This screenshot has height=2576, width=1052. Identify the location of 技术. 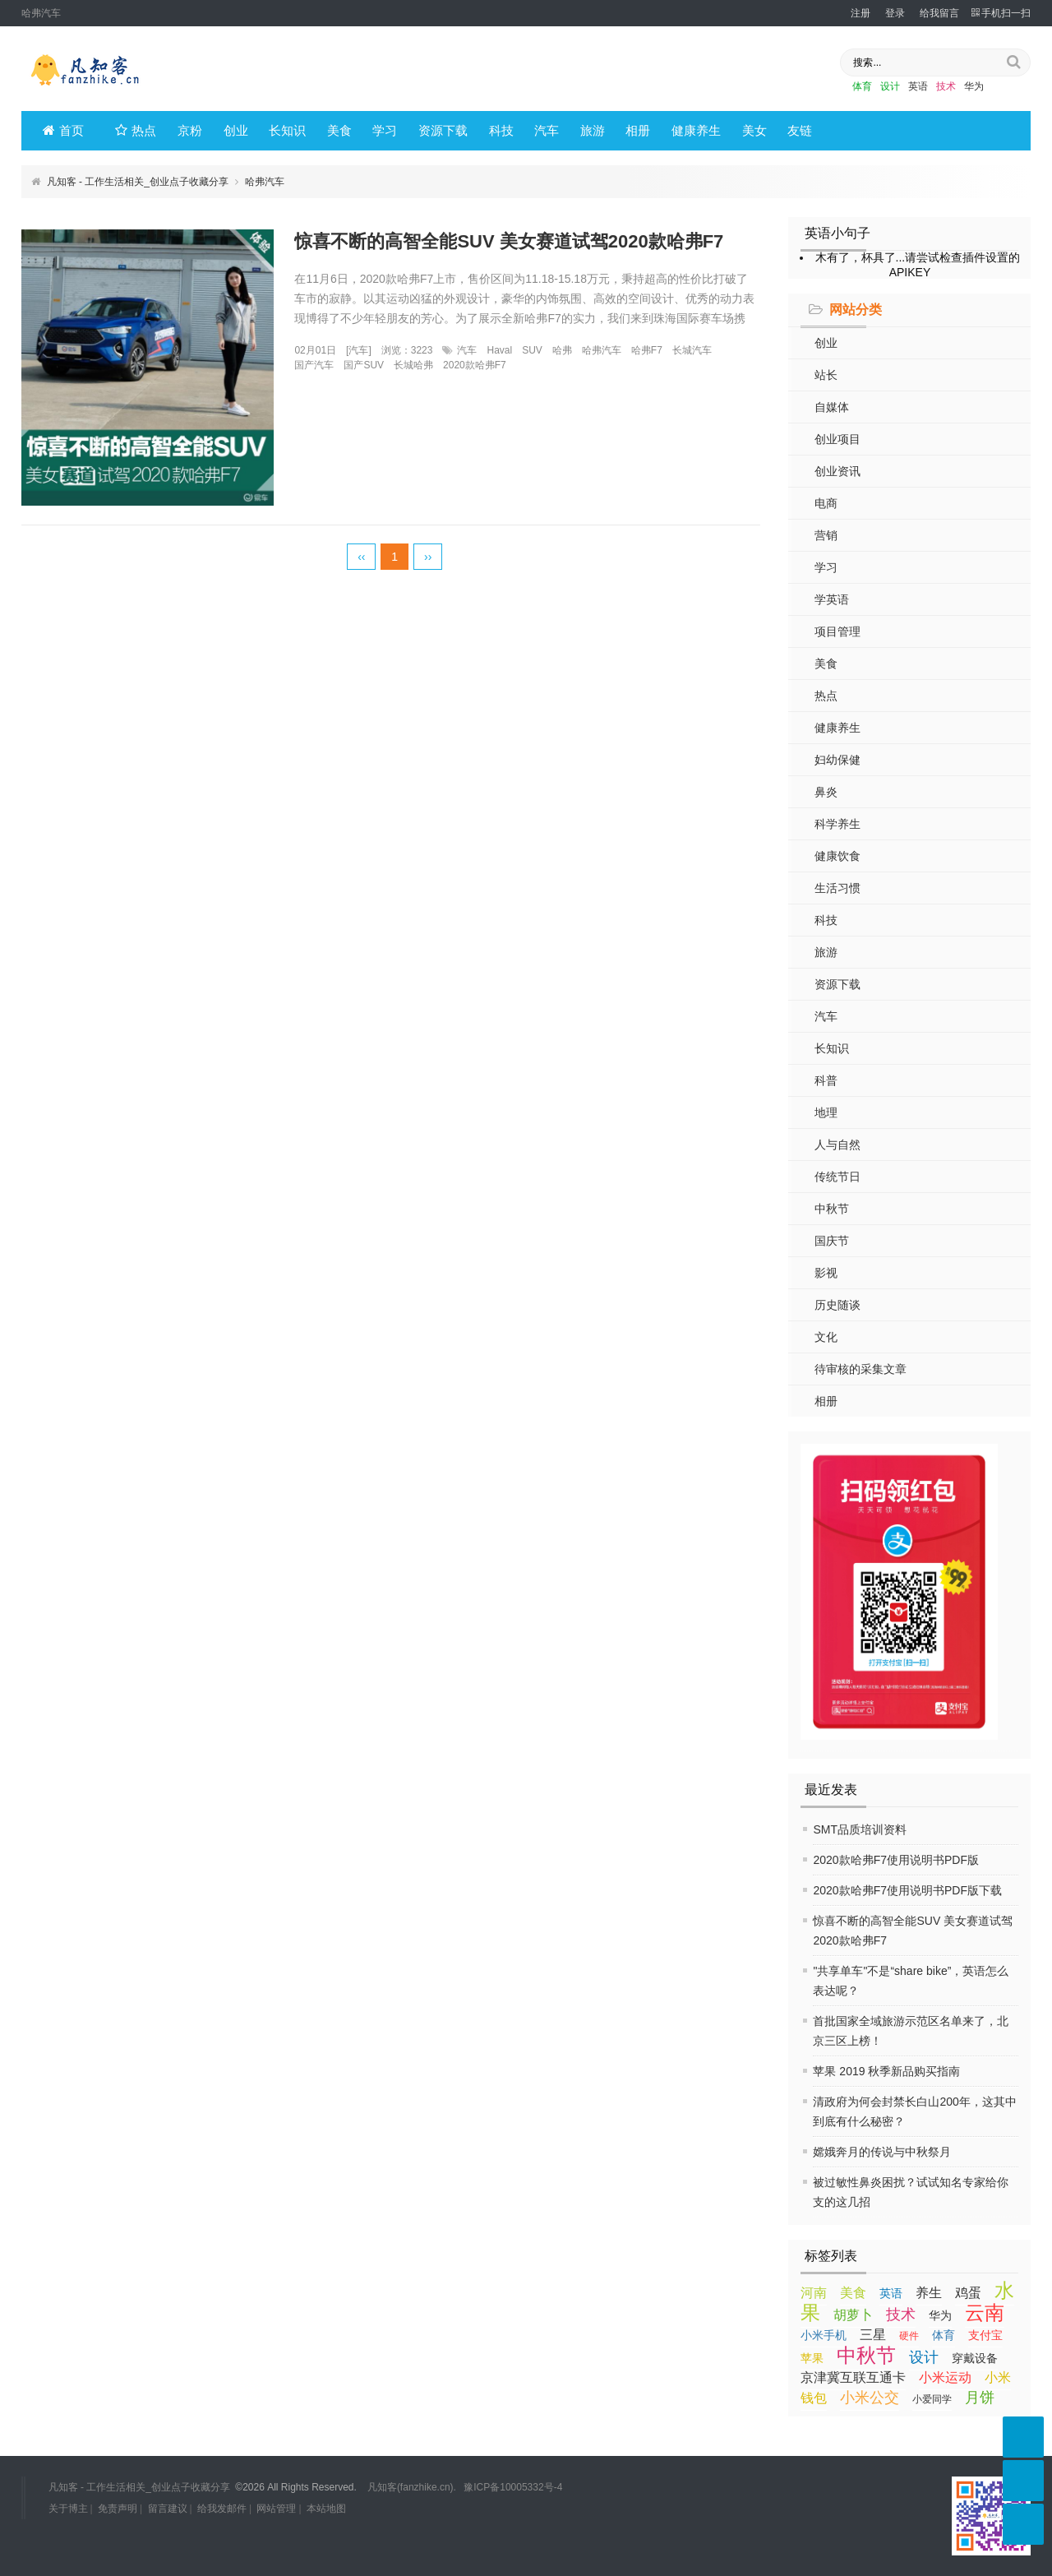
(946, 86).